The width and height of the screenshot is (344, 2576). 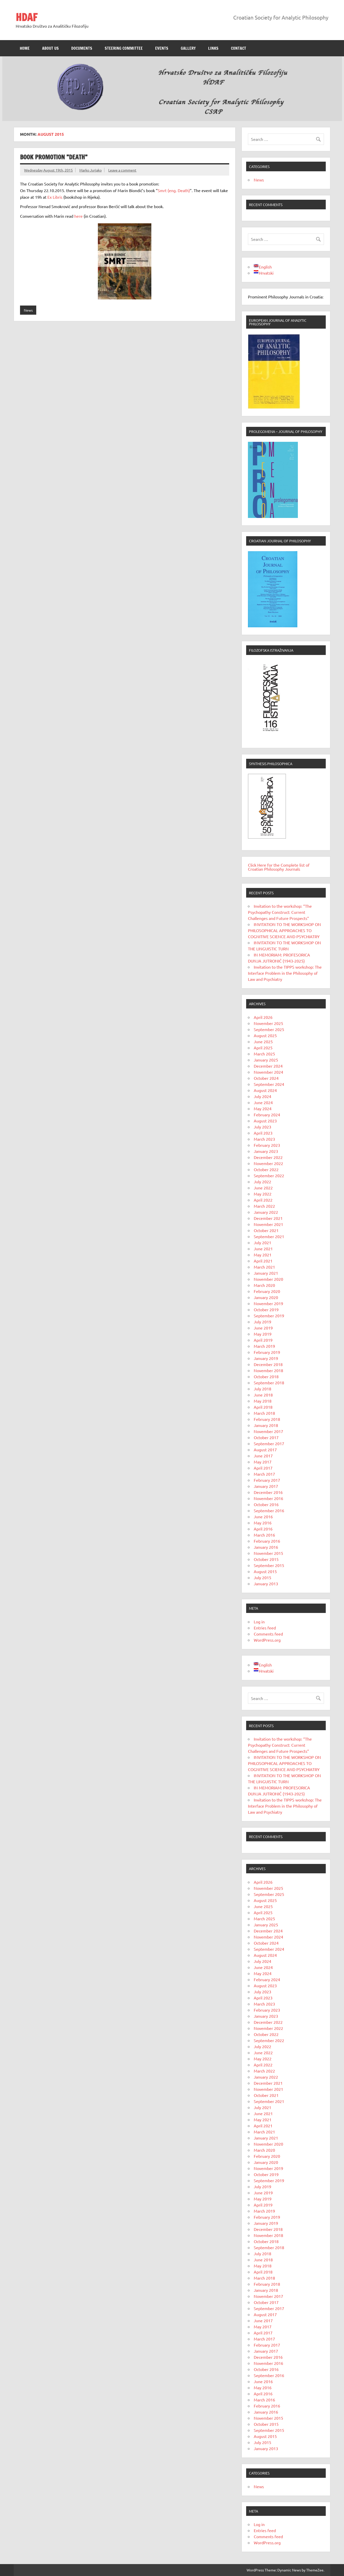 What do you see at coordinates (268, 1364) in the screenshot?
I see `December 2018` at bounding box center [268, 1364].